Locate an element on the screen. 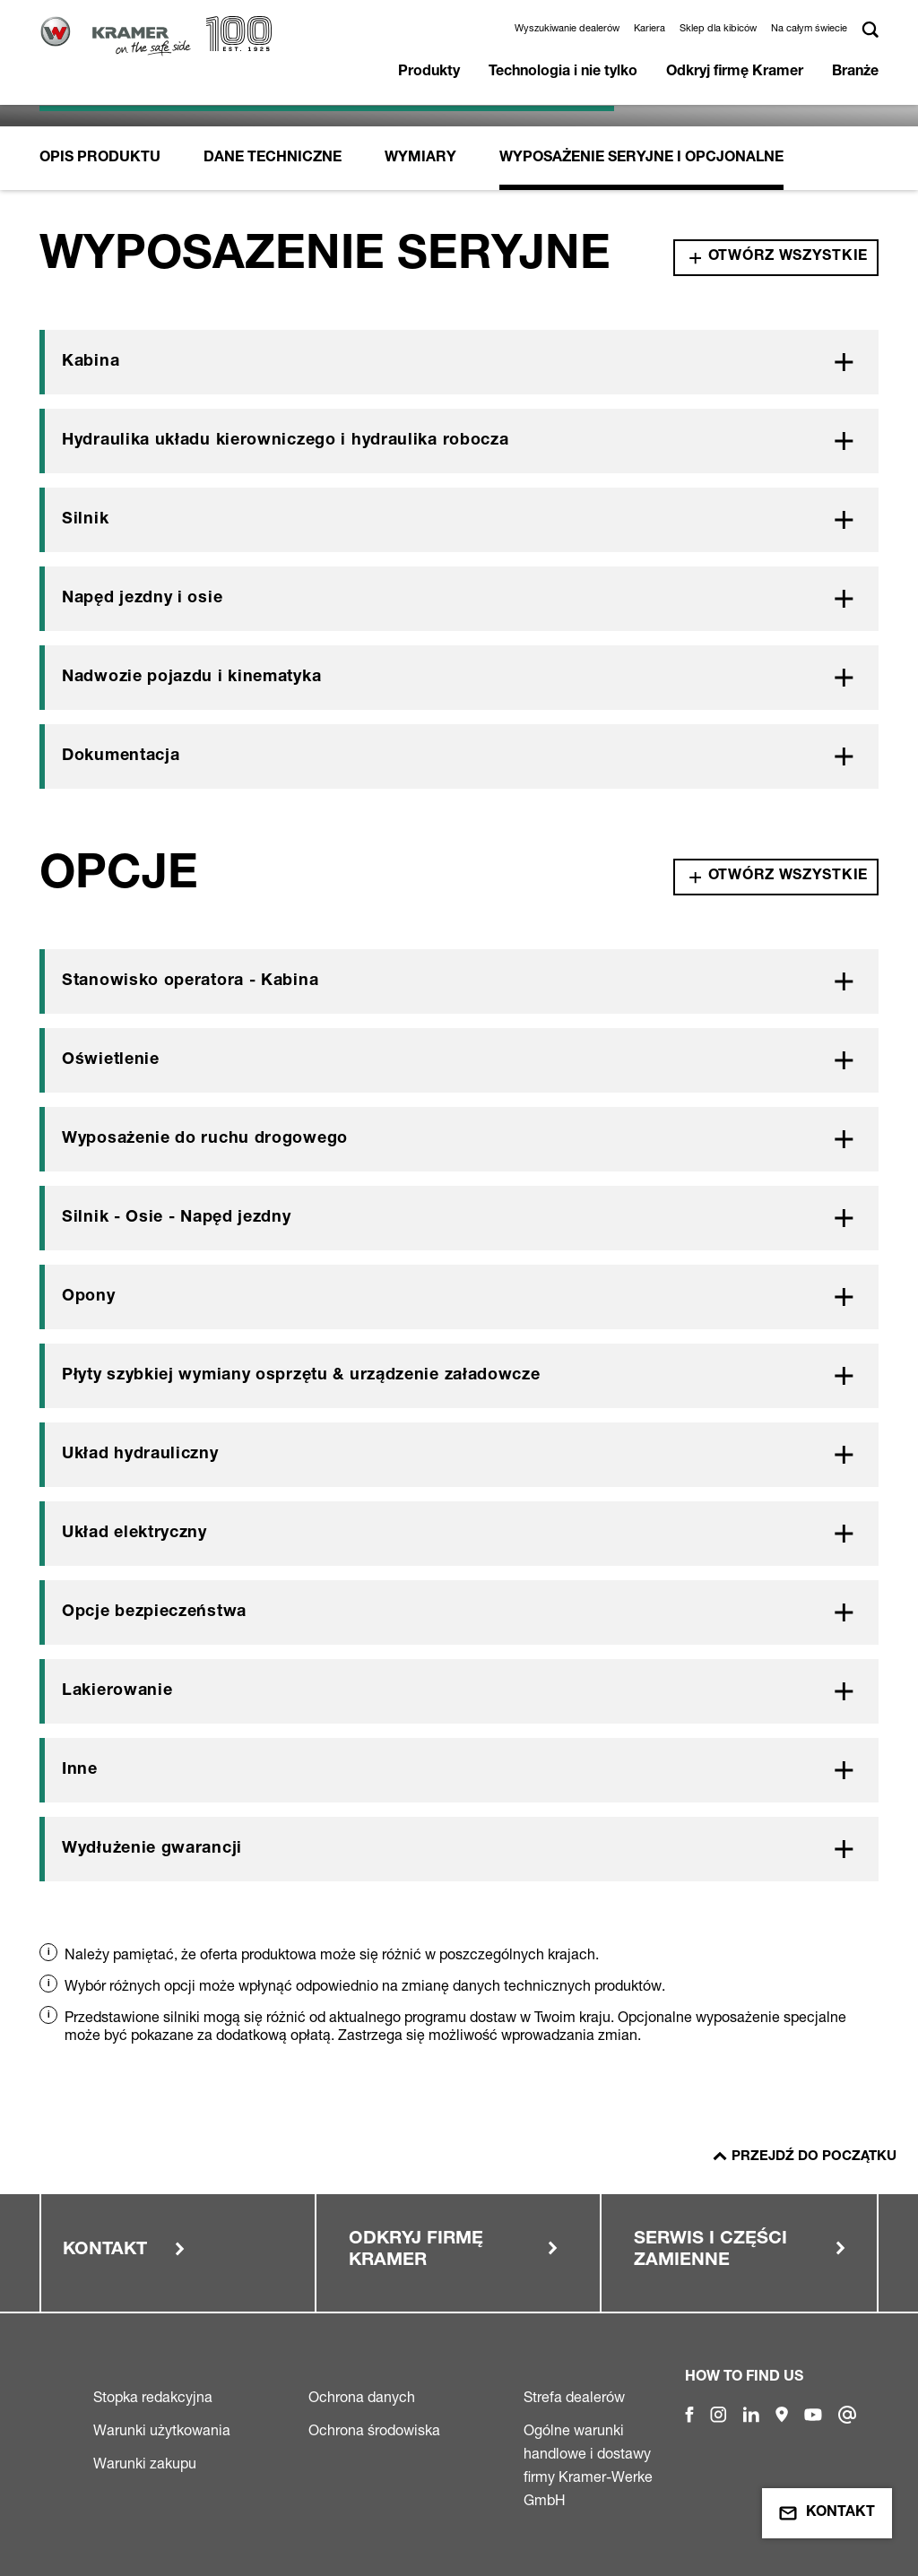 This screenshot has height=2576, width=918. Branże is located at coordinates (855, 72).